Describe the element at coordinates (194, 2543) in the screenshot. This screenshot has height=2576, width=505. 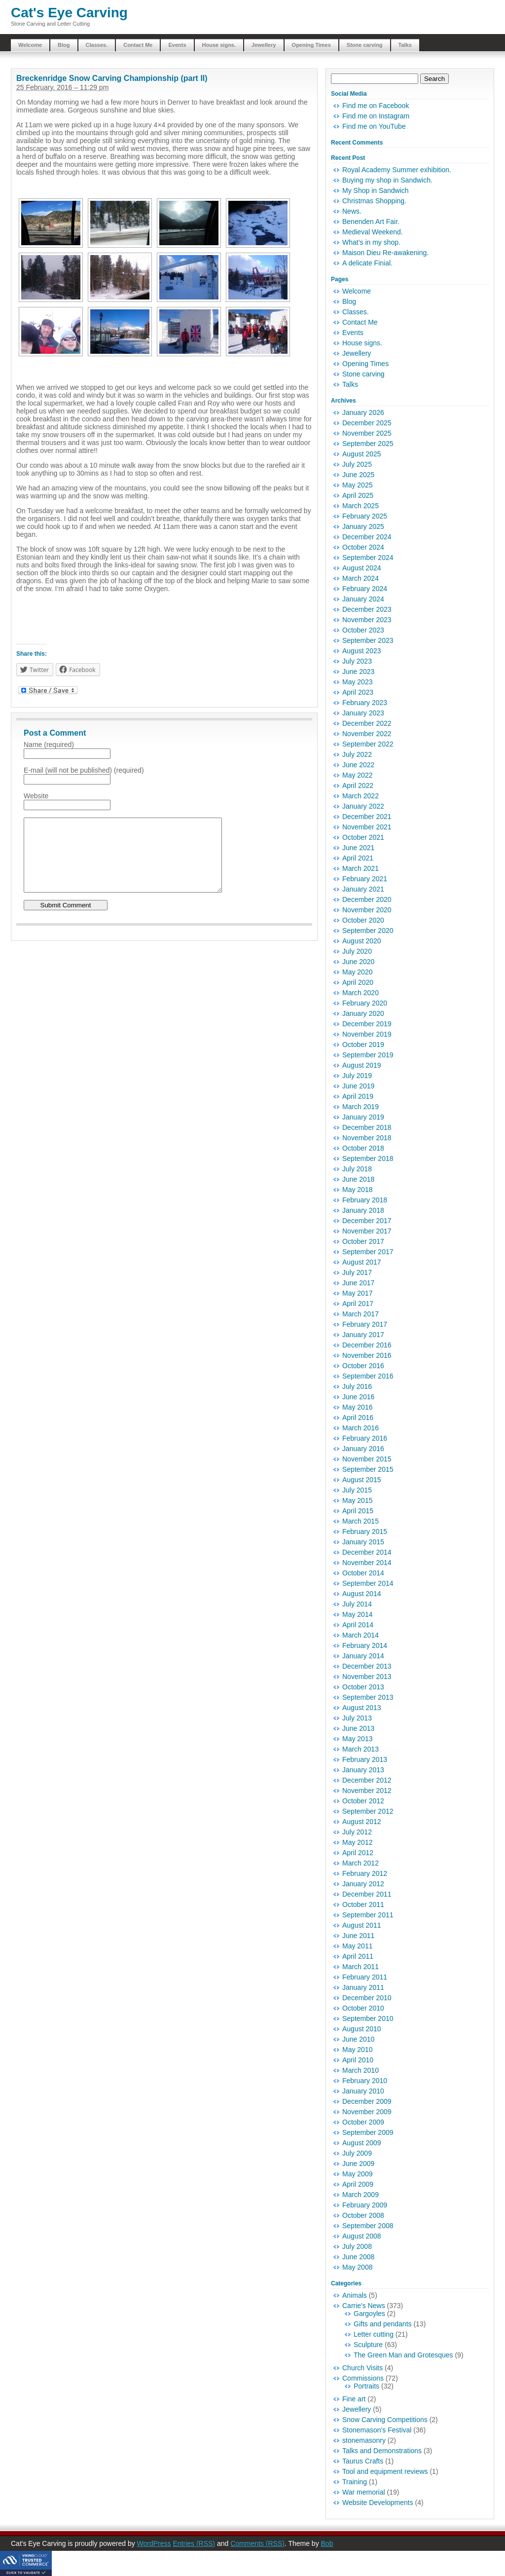
I see `Entries (RSS)` at that location.